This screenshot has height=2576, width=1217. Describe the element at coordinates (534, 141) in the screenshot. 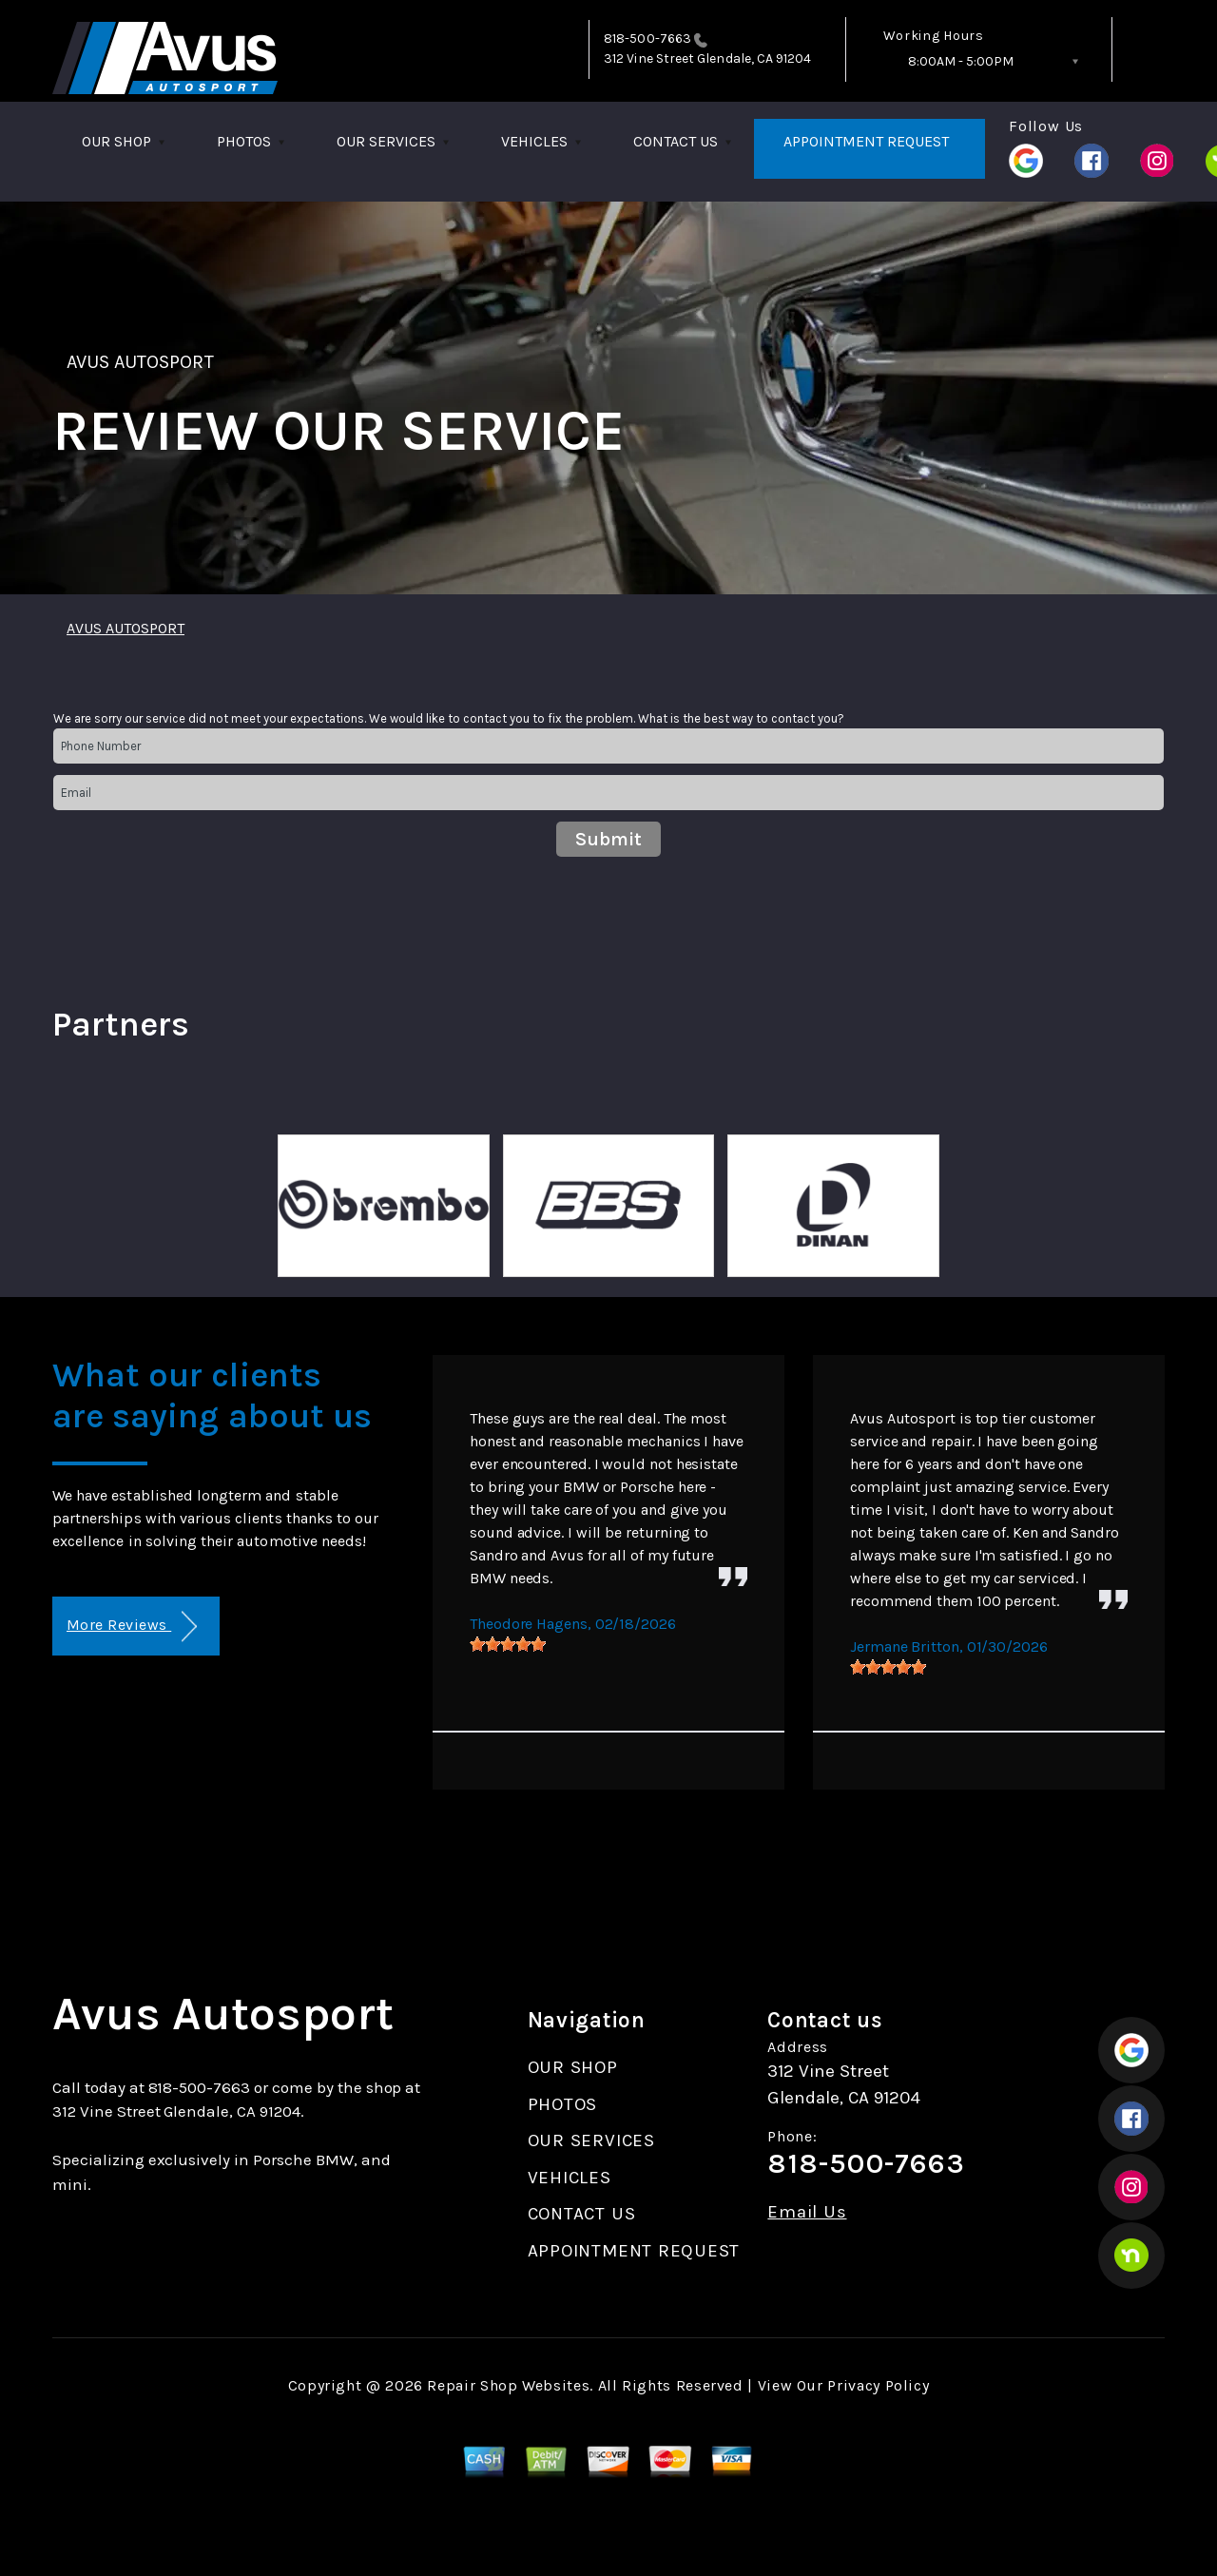

I see `VEHICLES` at that location.